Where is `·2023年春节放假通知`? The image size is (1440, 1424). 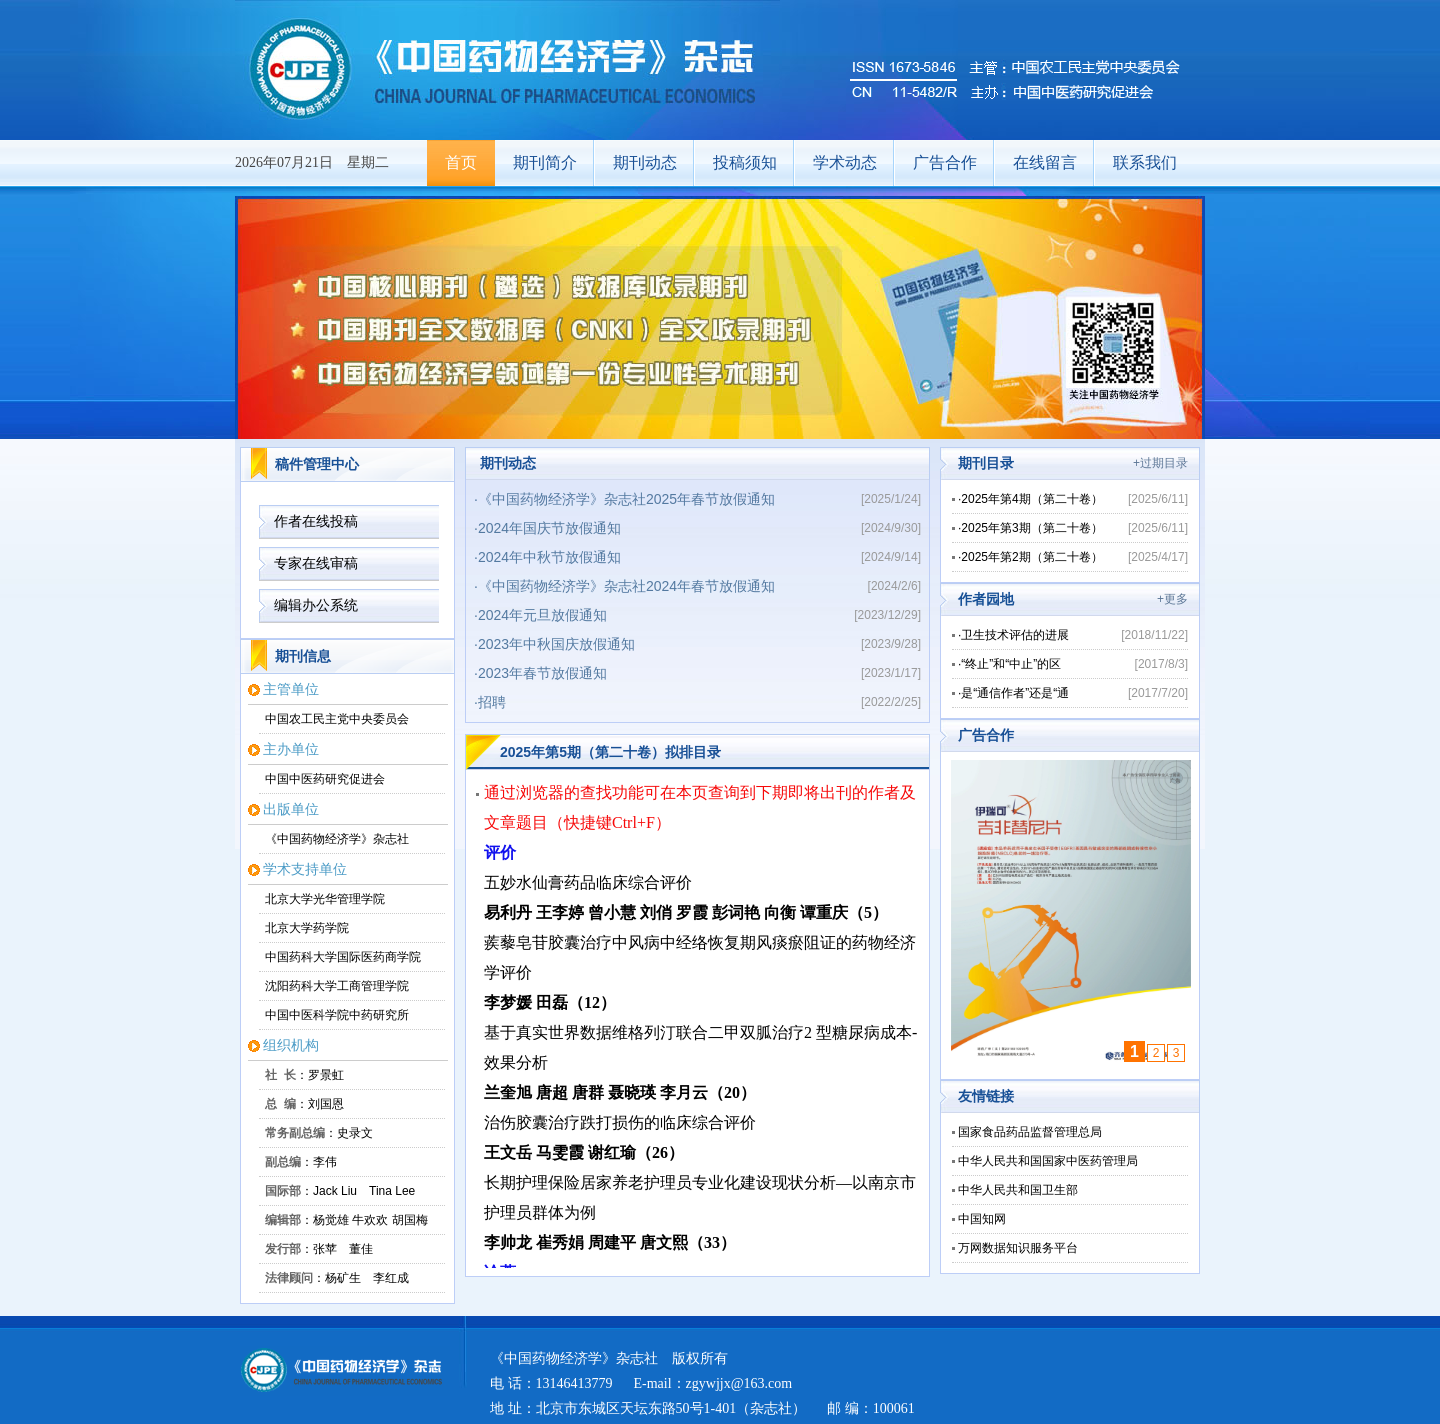 ·2023年春节放假通知 is located at coordinates (540, 673).